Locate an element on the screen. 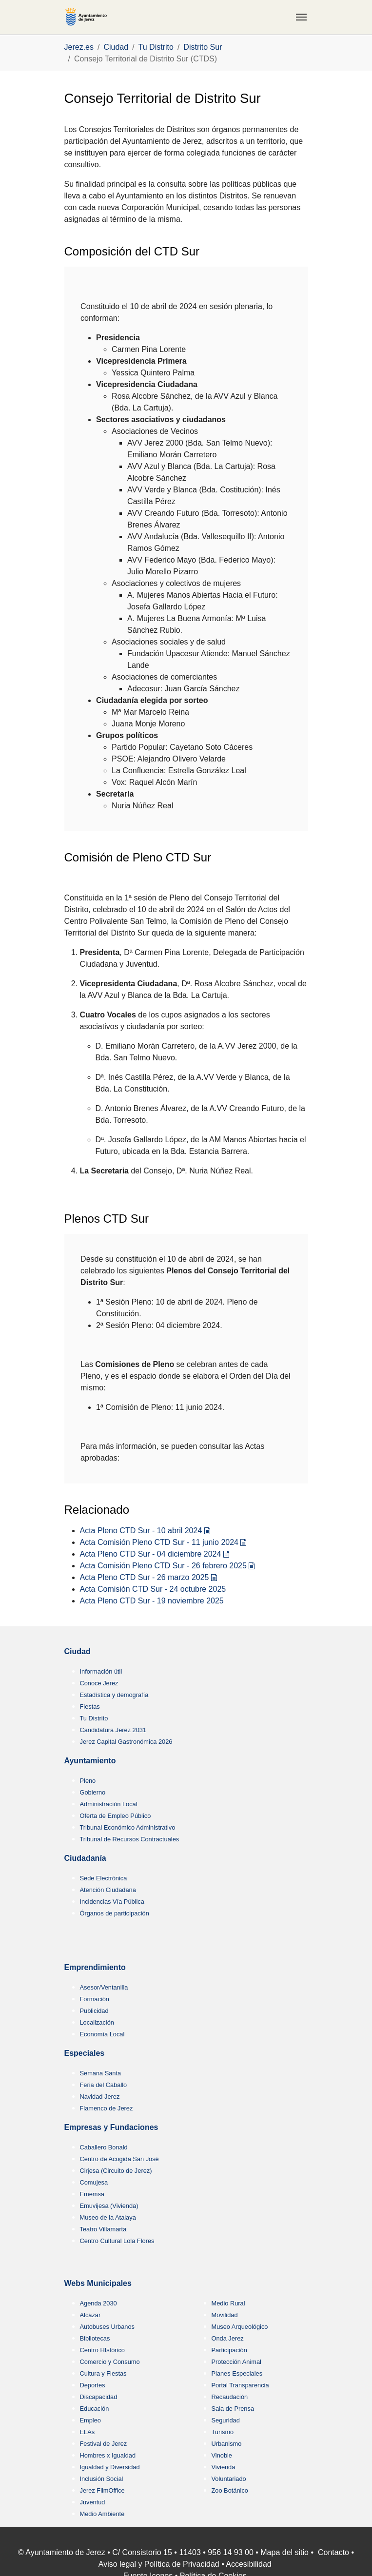  Centro HIstórico is located at coordinates (102, 2350).